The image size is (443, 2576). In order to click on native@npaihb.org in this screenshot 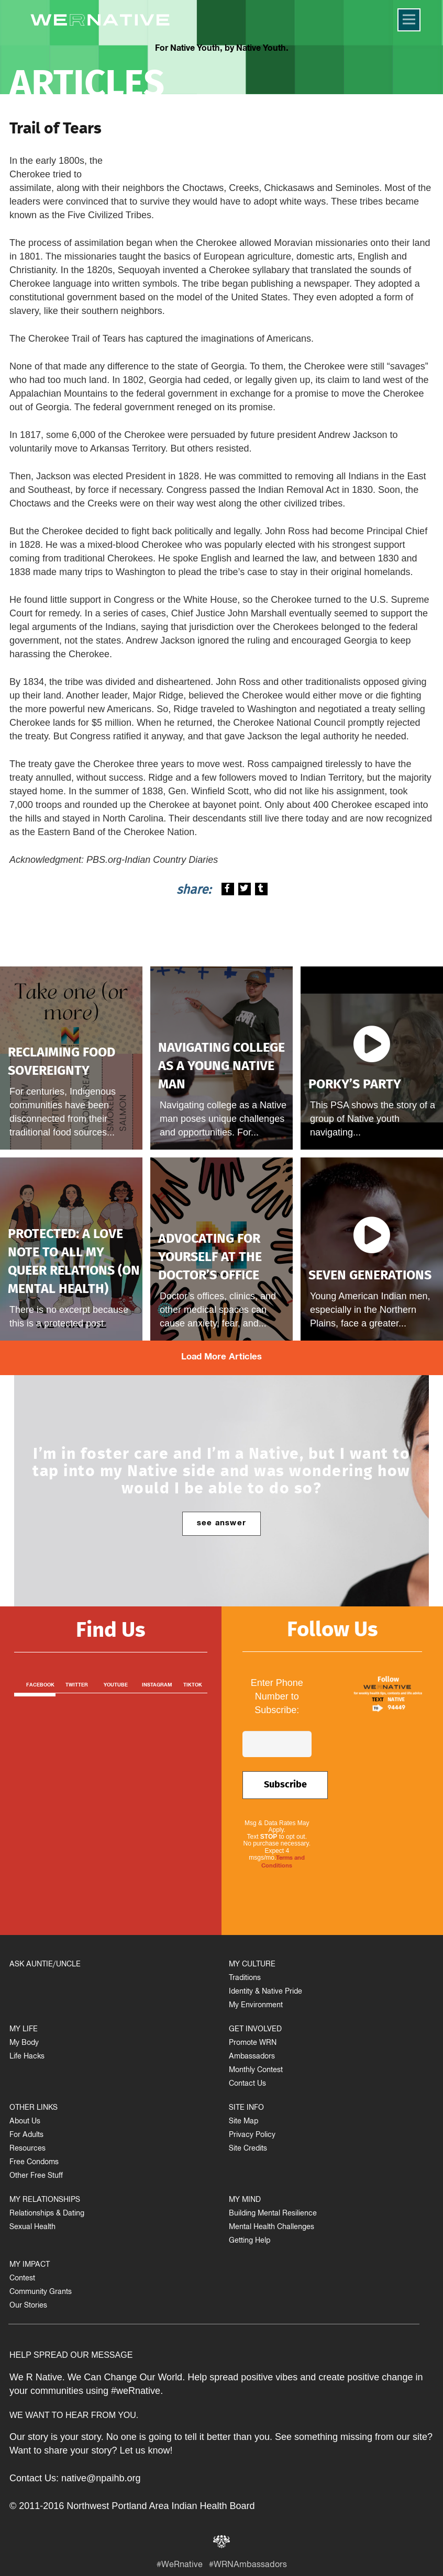, I will do `click(100, 2478)`.